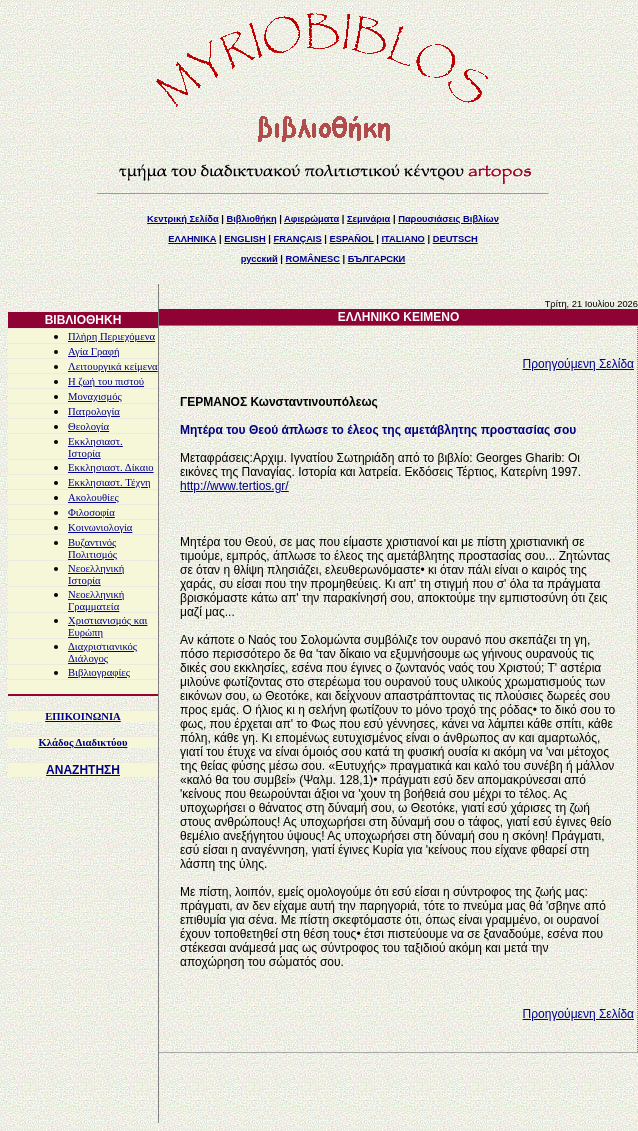 The width and height of the screenshot is (638, 1131). Describe the element at coordinates (111, 336) in the screenshot. I see `Πλήρη Περιεχόμενα` at that location.